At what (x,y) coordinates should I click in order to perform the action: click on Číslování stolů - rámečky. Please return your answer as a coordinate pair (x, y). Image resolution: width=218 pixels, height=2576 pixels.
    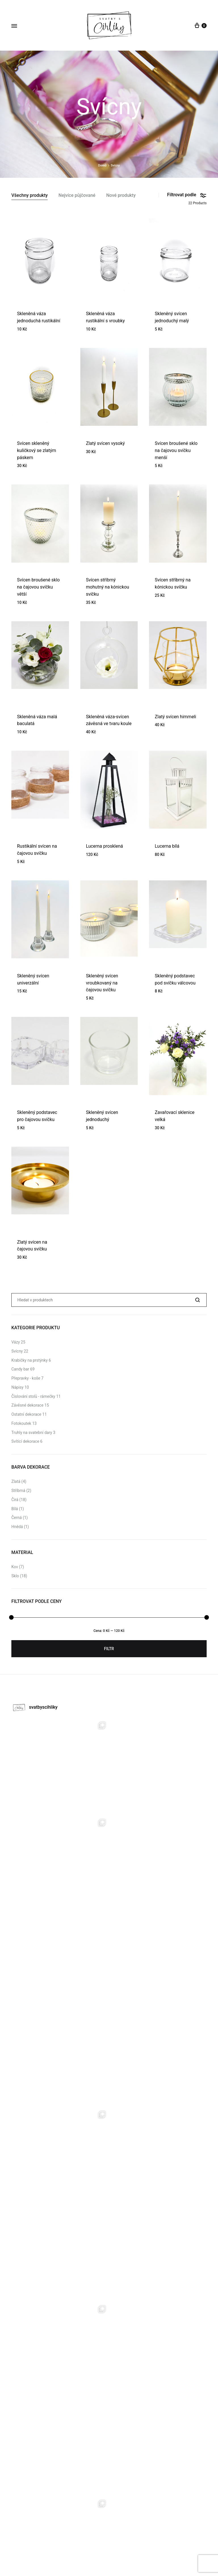
    Looking at the image, I should click on (33, 1396).